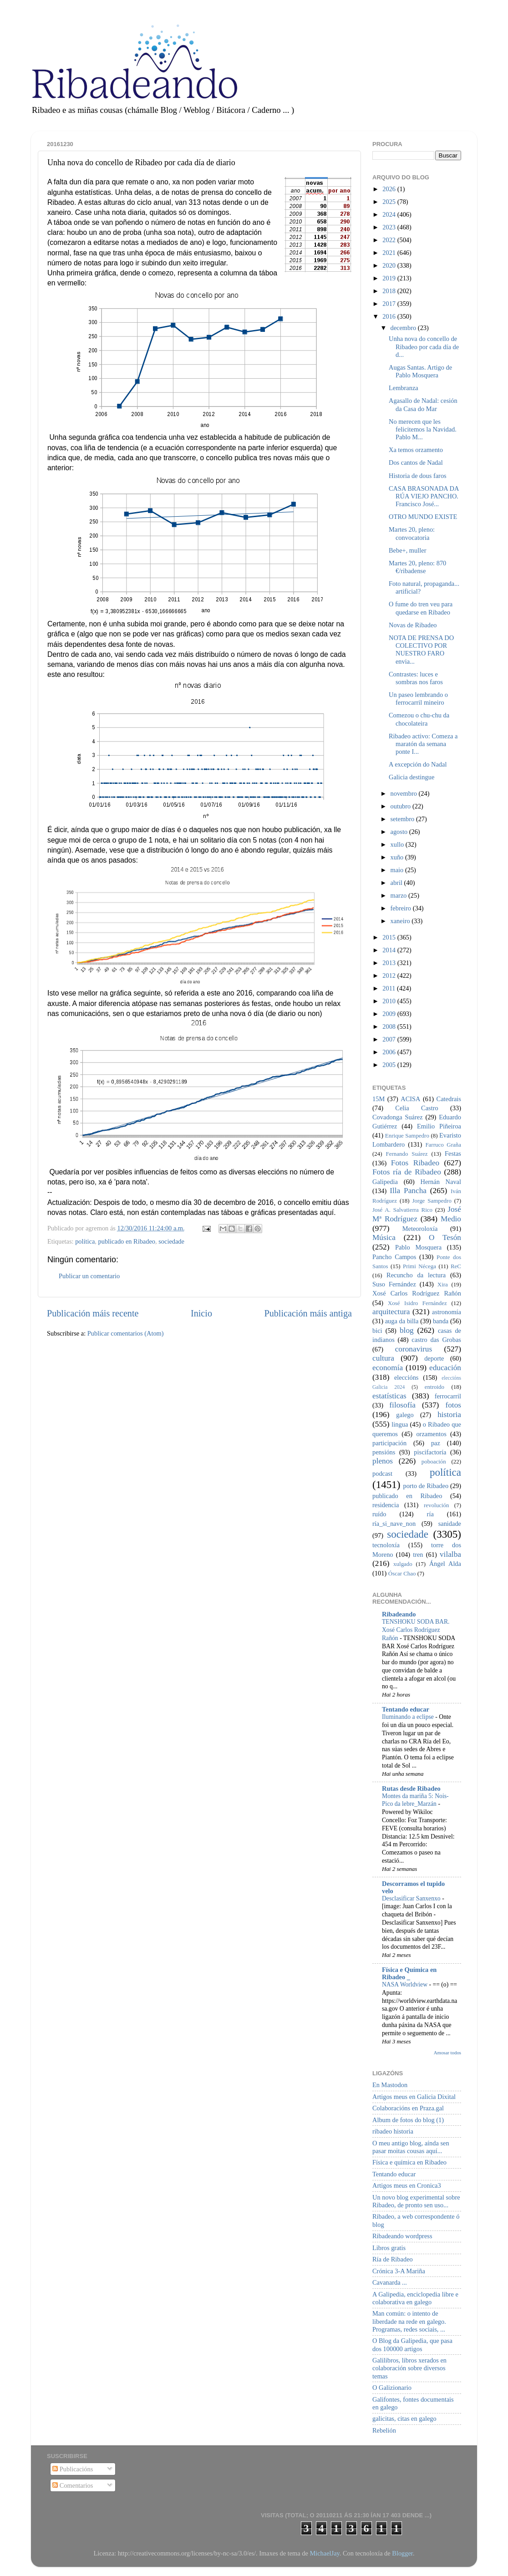 Image resolution: width=508 pixels, height=2576 pixels. What do you see at coordinates (416, 1214) in the screenshot?
I see `José Mª Rodríguez` at bounding box center [416, 1214].